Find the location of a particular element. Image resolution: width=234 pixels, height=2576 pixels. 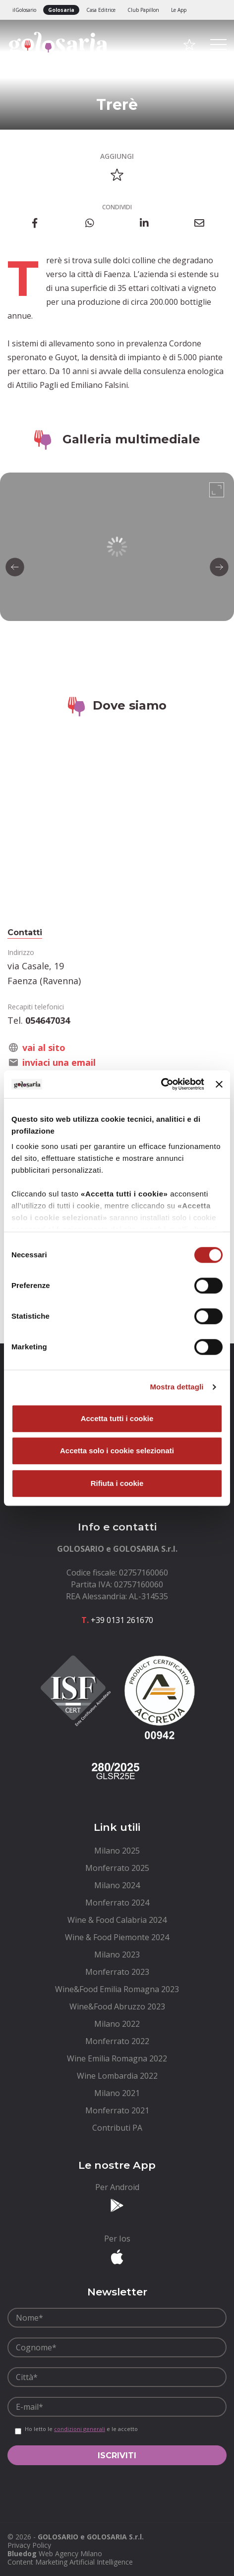

Web Agency Milano is located at coordinates (70, 2553).